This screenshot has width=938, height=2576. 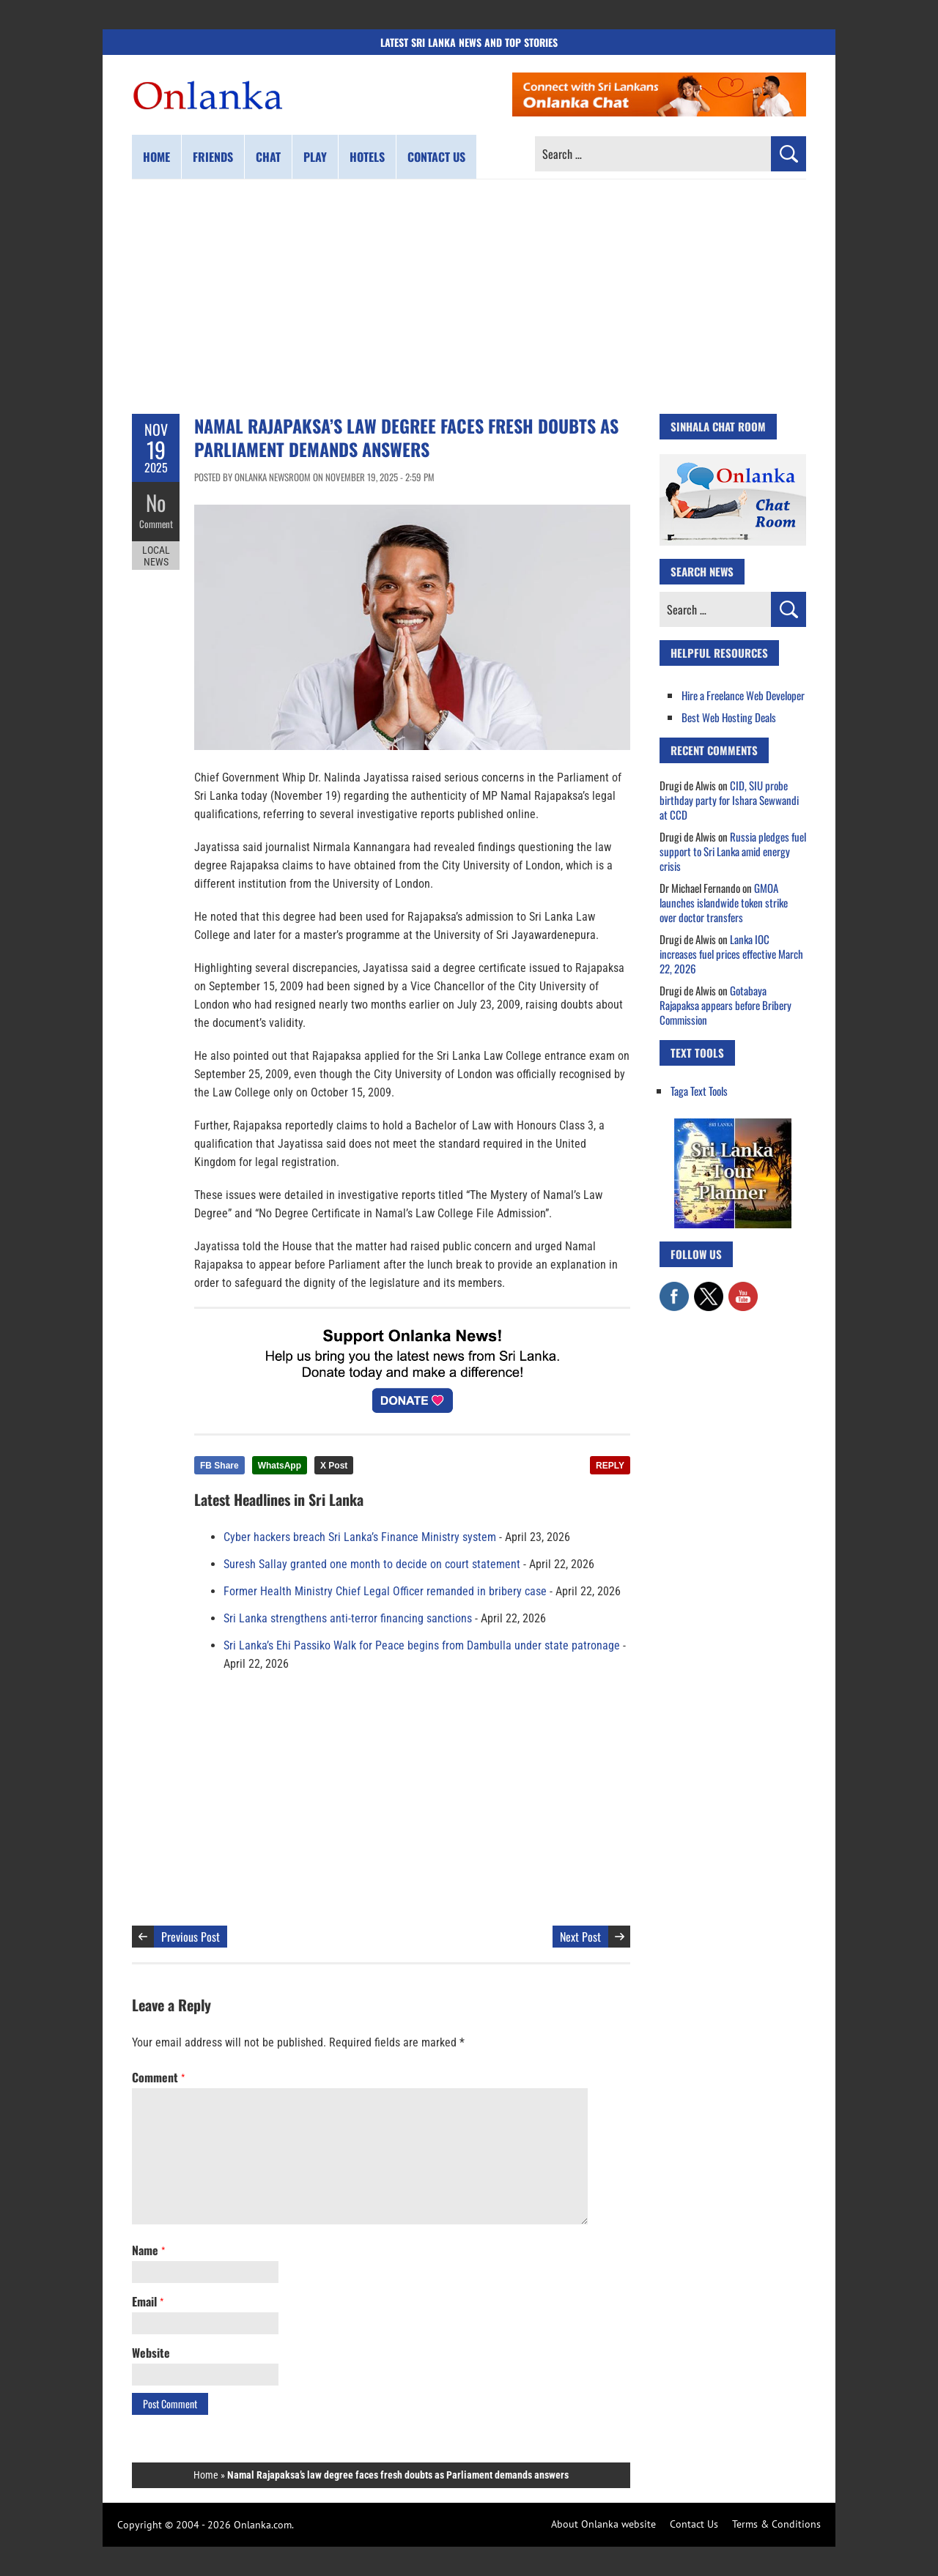 I want to click on [Advertisement], so click(x=469, y=296).